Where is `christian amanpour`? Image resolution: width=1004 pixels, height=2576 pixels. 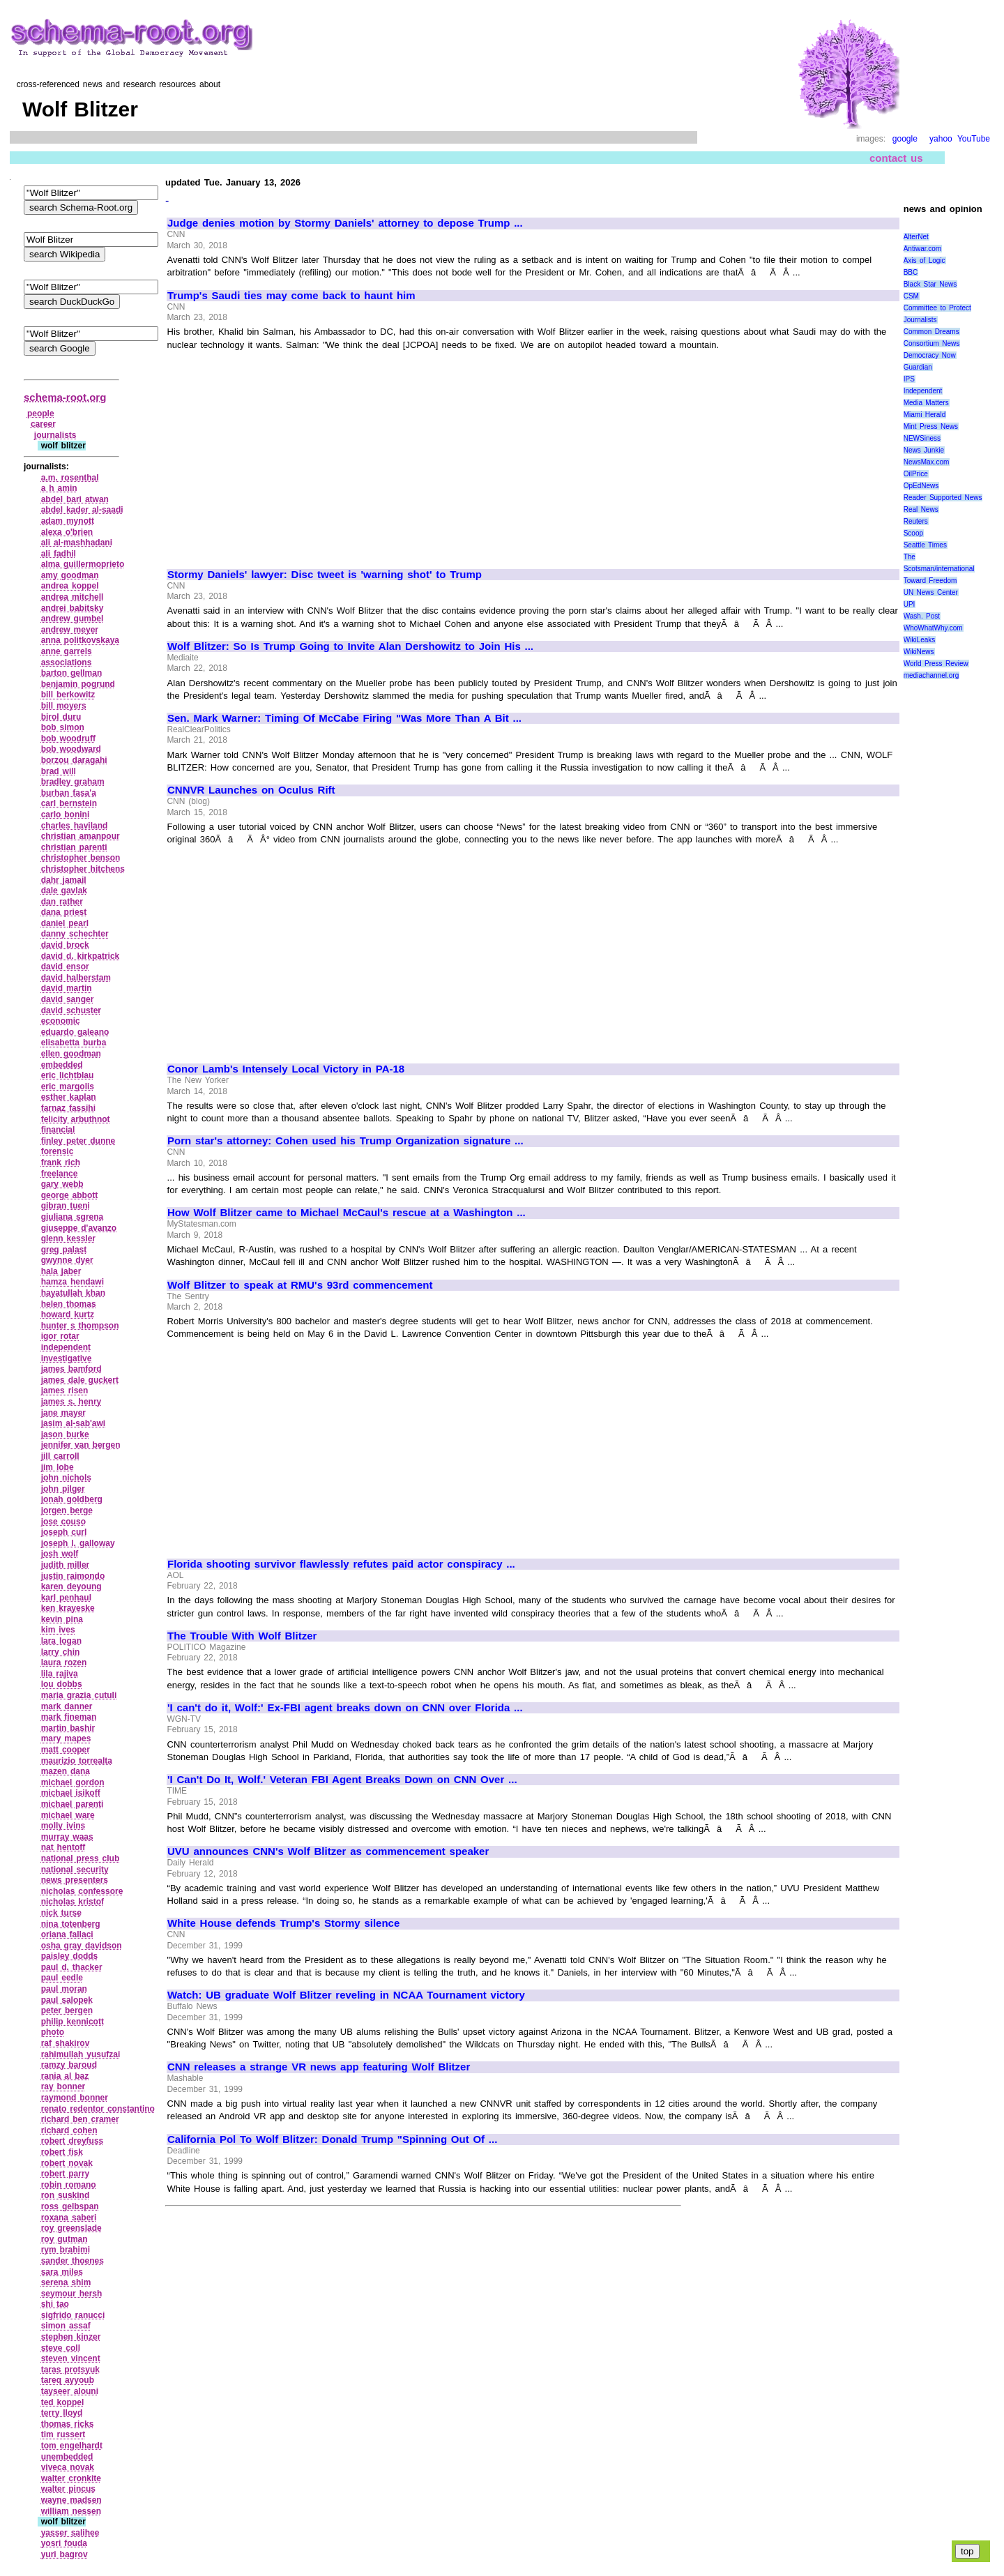 christian amanpour is located at coordinates (80, 836).